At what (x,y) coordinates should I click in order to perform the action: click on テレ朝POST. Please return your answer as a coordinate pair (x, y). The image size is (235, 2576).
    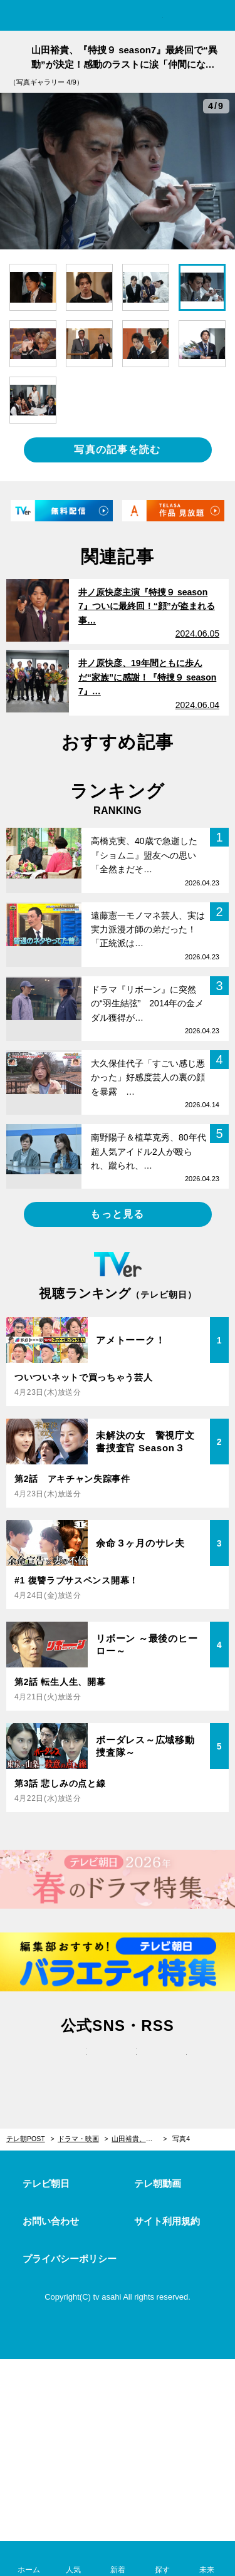
    Looking at the image, I should click on (117, 16).